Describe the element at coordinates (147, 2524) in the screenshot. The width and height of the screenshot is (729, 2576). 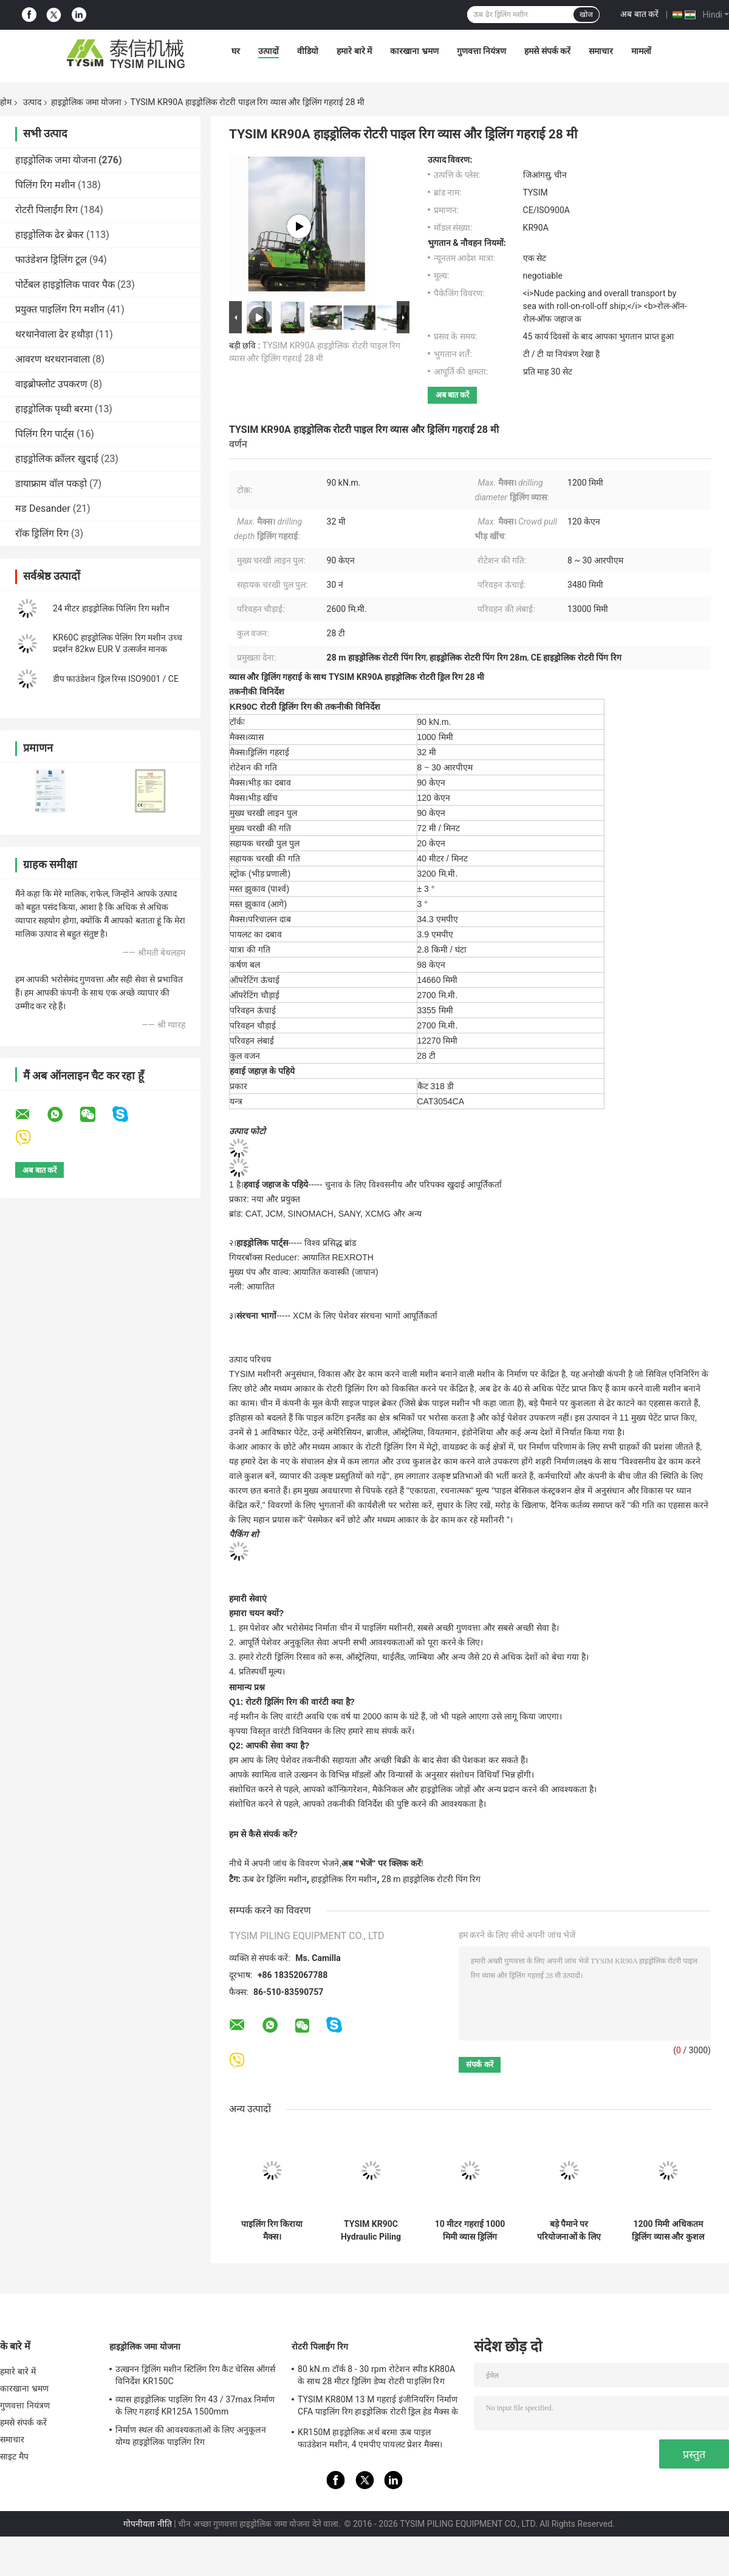
I see `गोपनीयता नीति` at that location.